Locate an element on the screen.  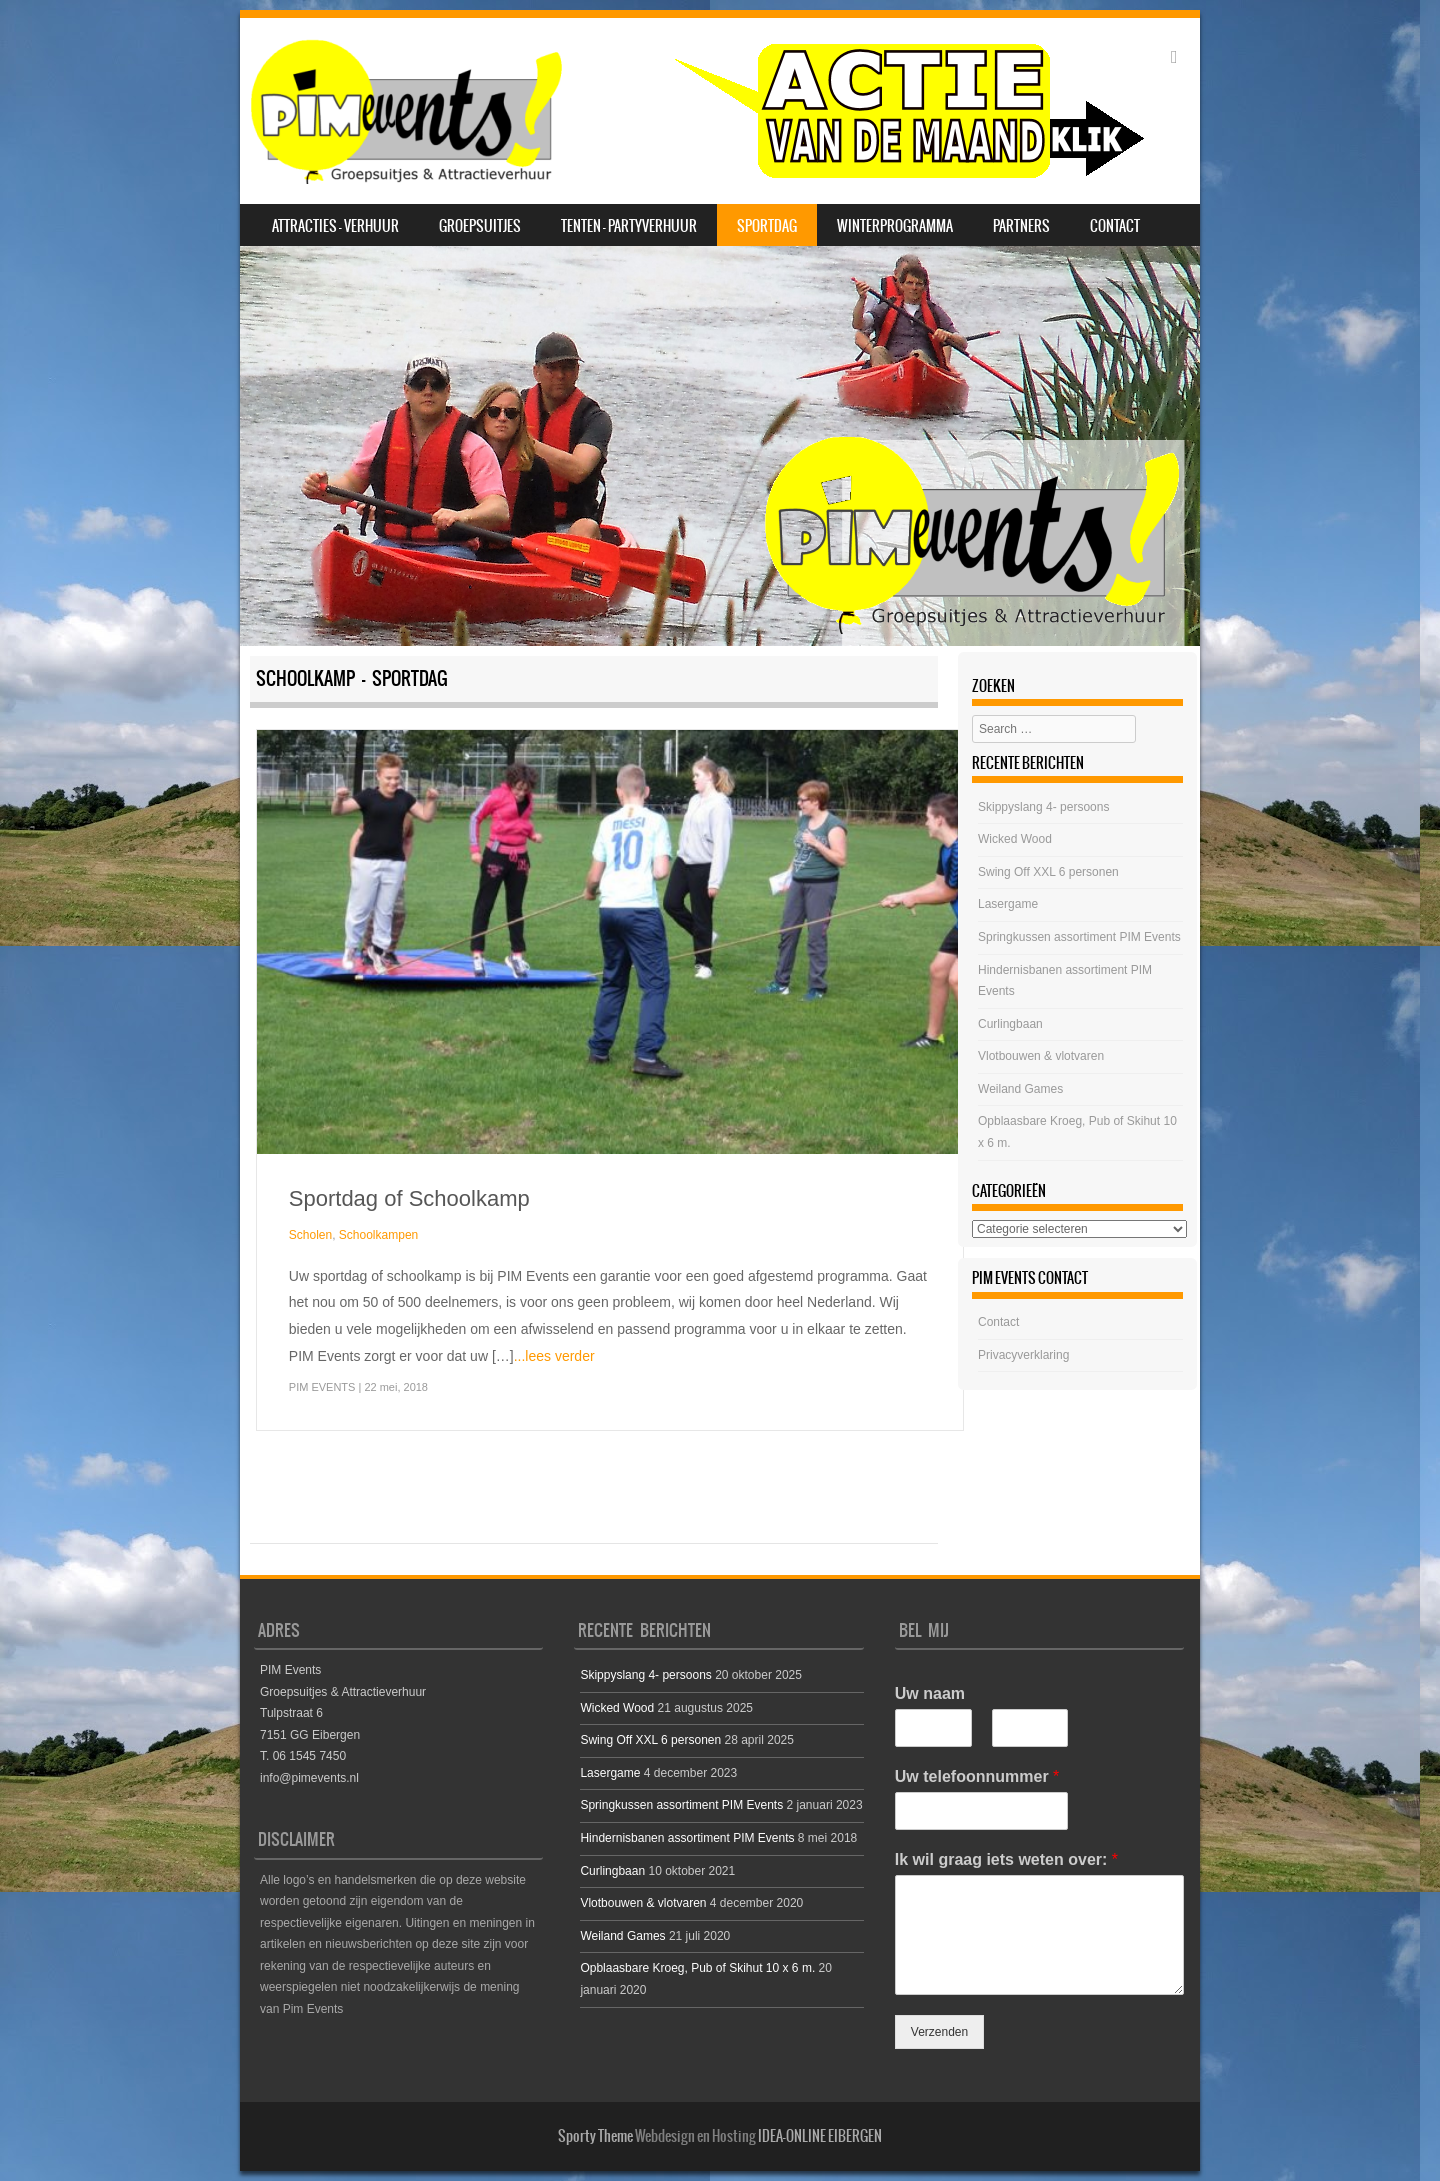
Groepsuitjes is located at coordinates (480, 226).